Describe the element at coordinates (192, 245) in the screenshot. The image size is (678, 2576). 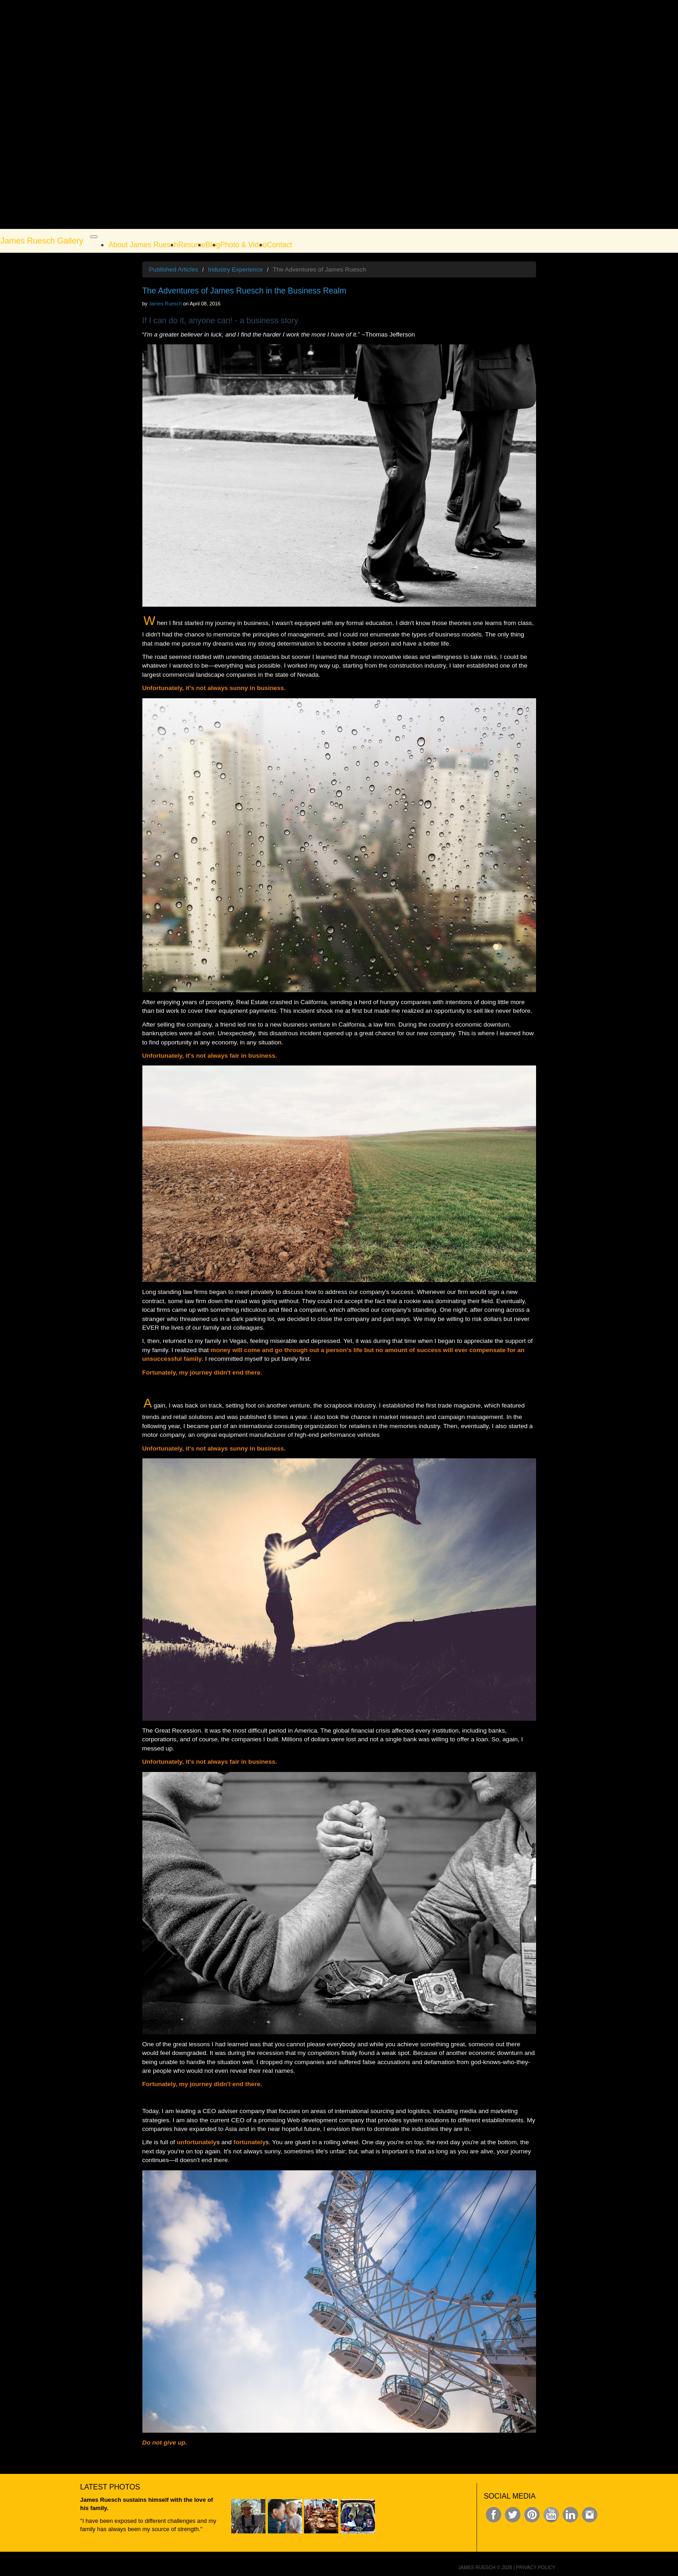
I see `Resume` at that location.